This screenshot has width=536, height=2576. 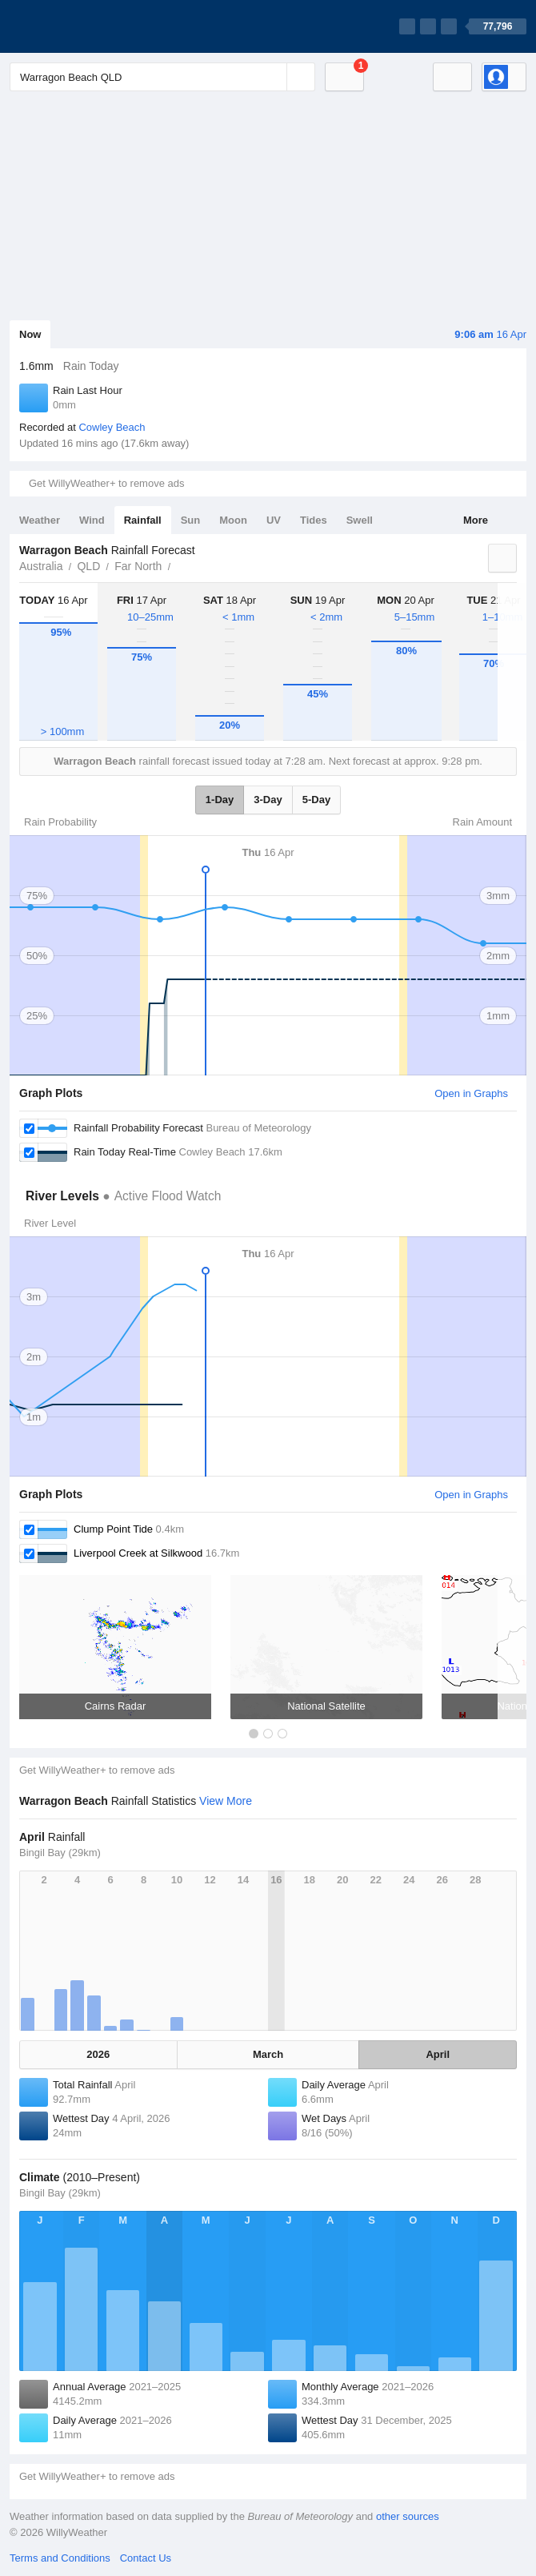 I want to click on Wind, so click(x=92, y=520).